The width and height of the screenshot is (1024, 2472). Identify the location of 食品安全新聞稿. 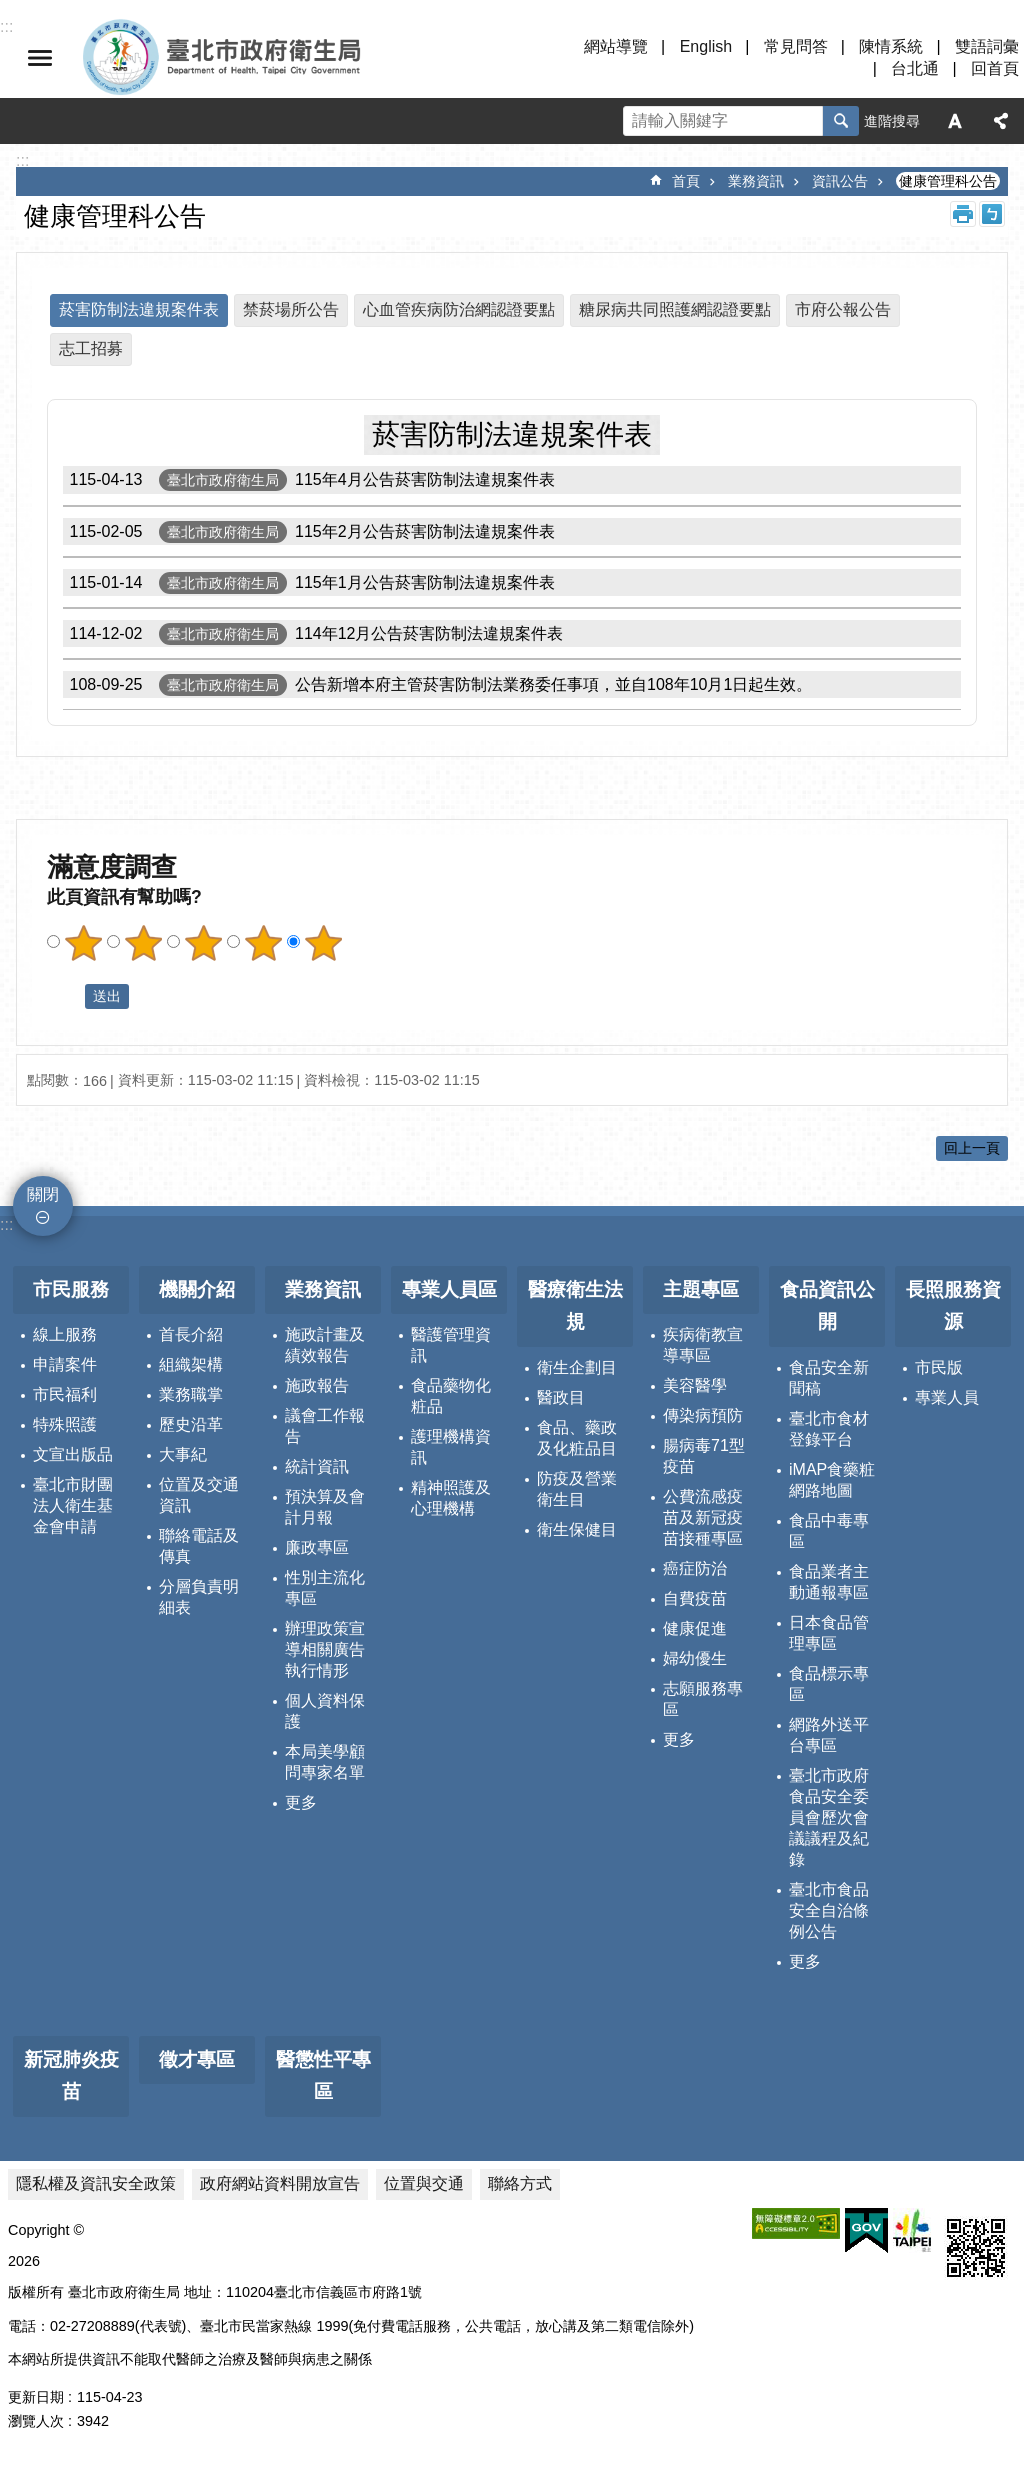
(829, 1378).